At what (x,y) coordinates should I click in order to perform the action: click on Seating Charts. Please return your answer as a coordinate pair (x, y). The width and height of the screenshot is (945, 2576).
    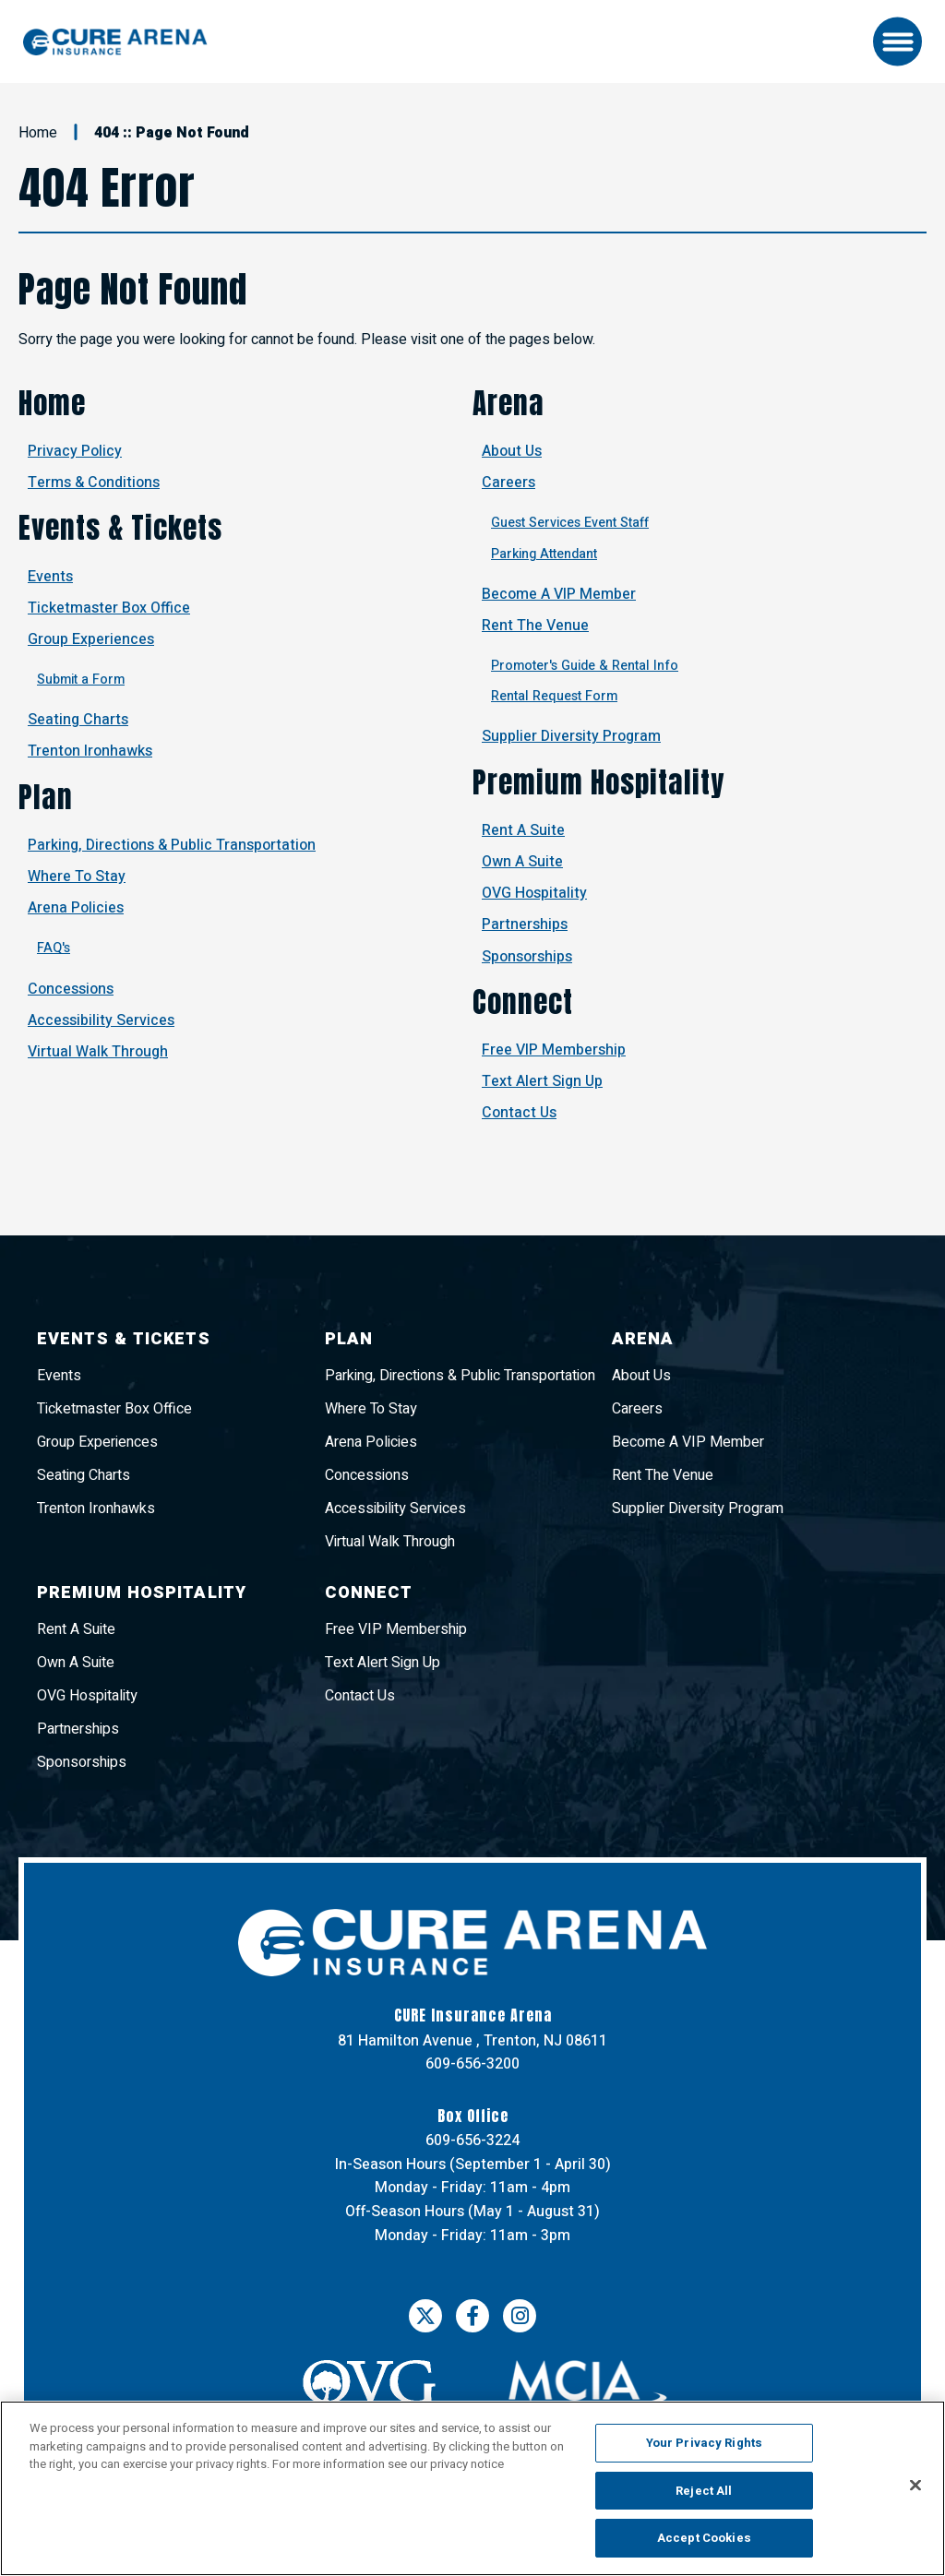
    Looking at the image, I should click on (78, 720).